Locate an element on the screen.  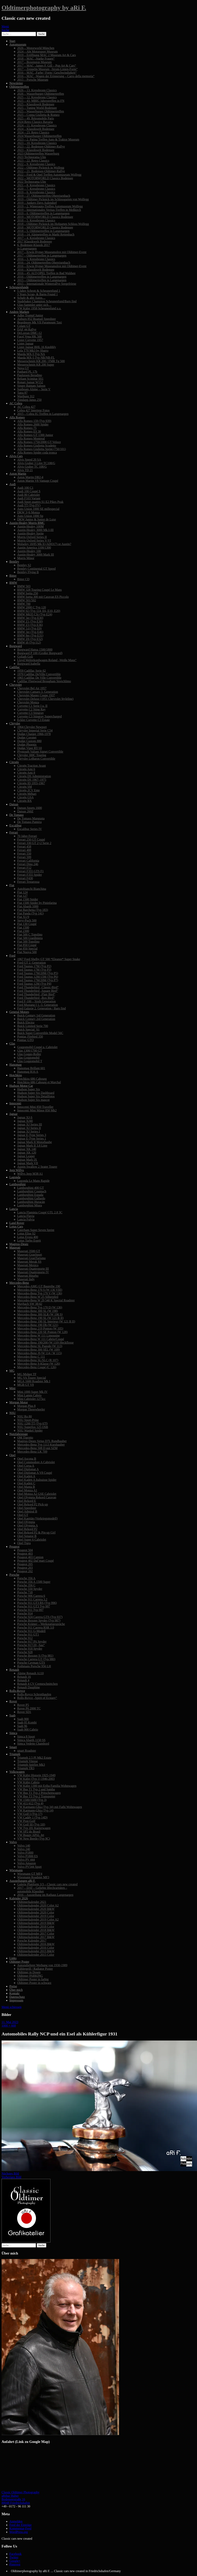
Andere Marken is located at coordinates (19, 311).